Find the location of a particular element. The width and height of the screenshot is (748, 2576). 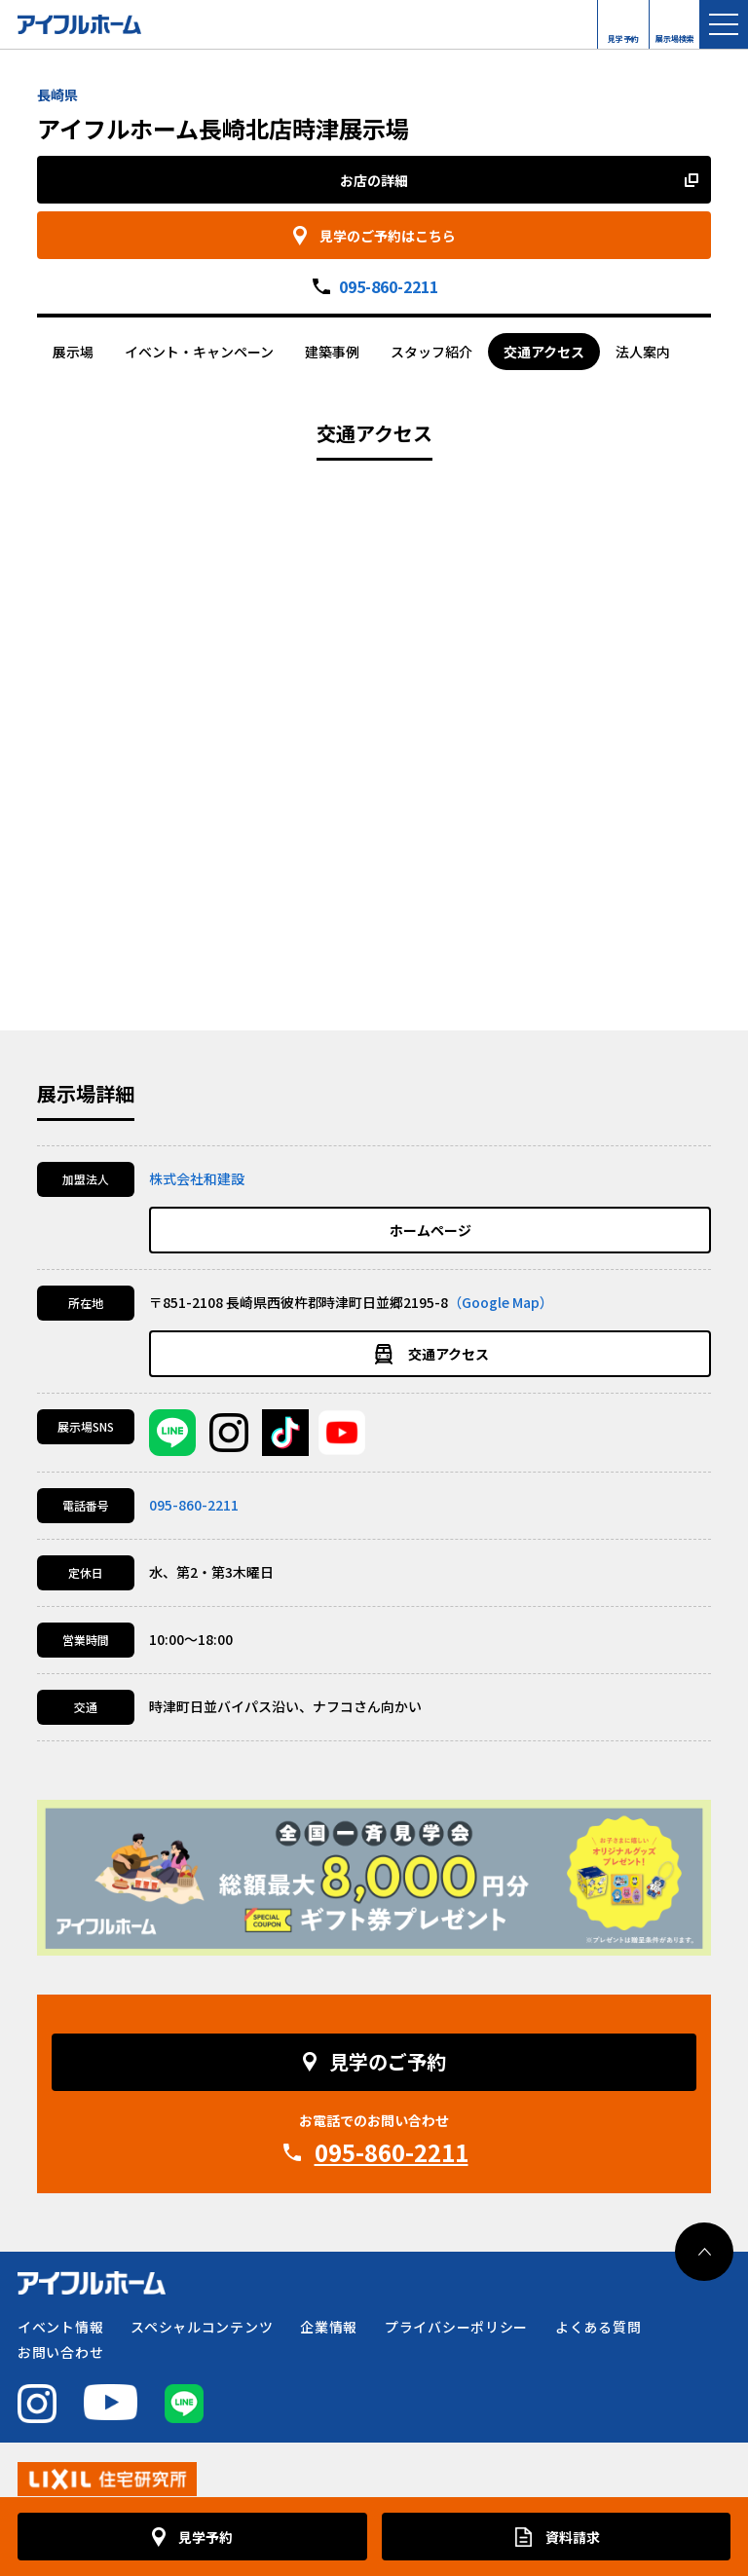

イベント・キャンペーン is located at coordinates (199, 351).